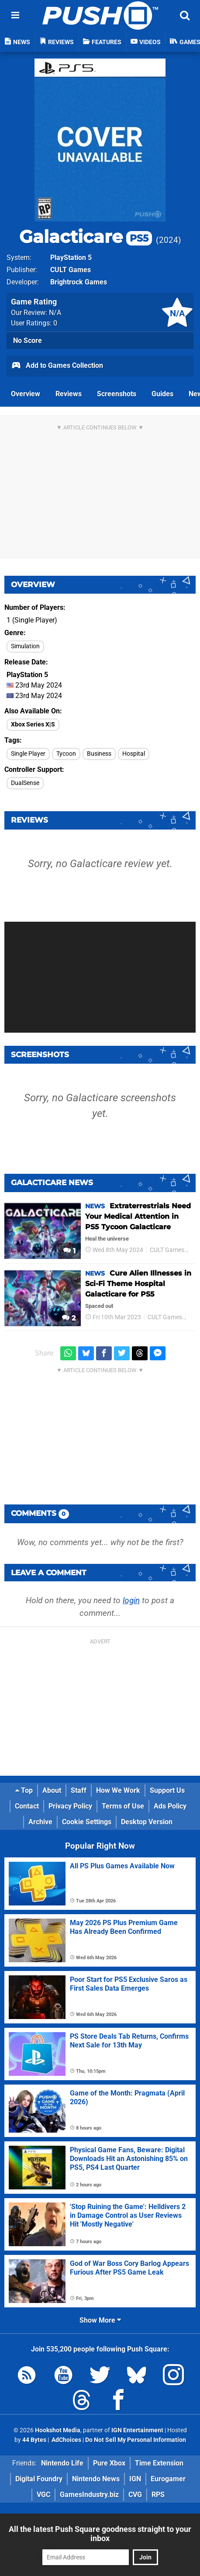 The height and width of the screenshot is (2576, 200). I want to click on AdChoices, so click(65, 2440).